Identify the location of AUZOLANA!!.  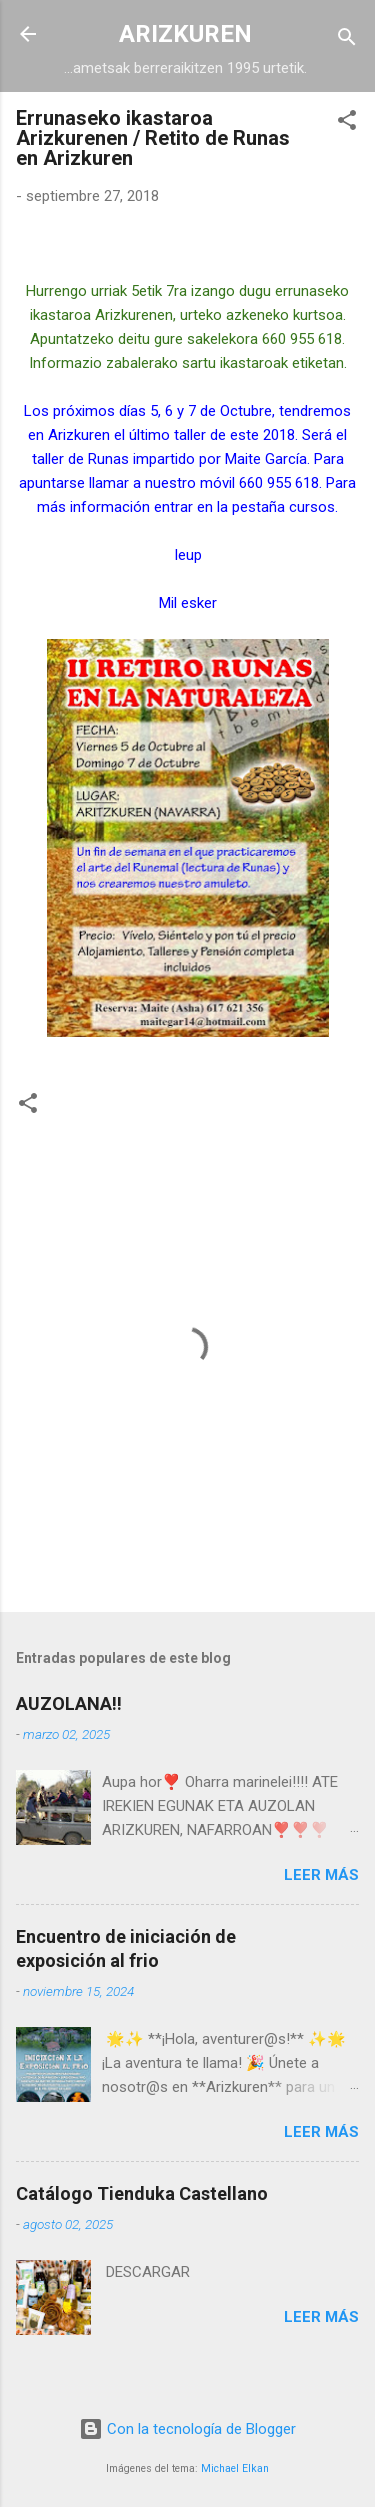
(69, 1703).